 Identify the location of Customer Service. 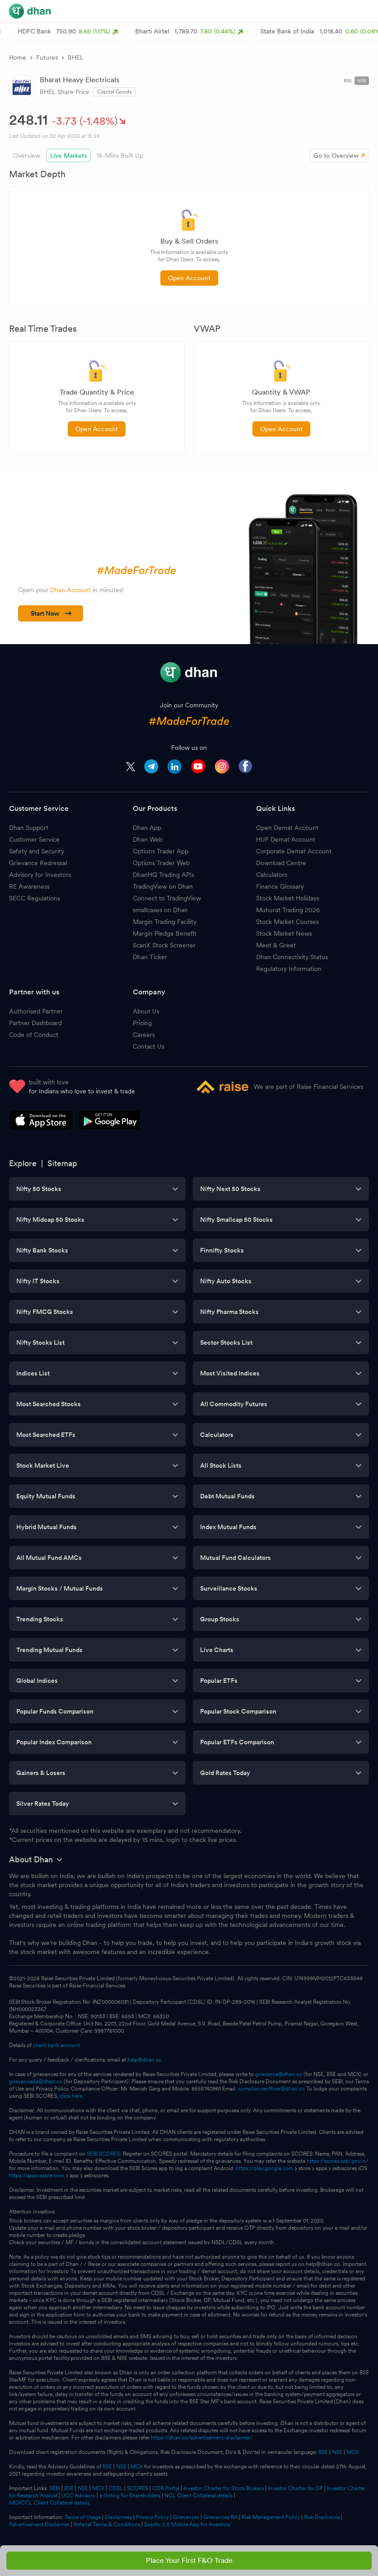
(34, 839).